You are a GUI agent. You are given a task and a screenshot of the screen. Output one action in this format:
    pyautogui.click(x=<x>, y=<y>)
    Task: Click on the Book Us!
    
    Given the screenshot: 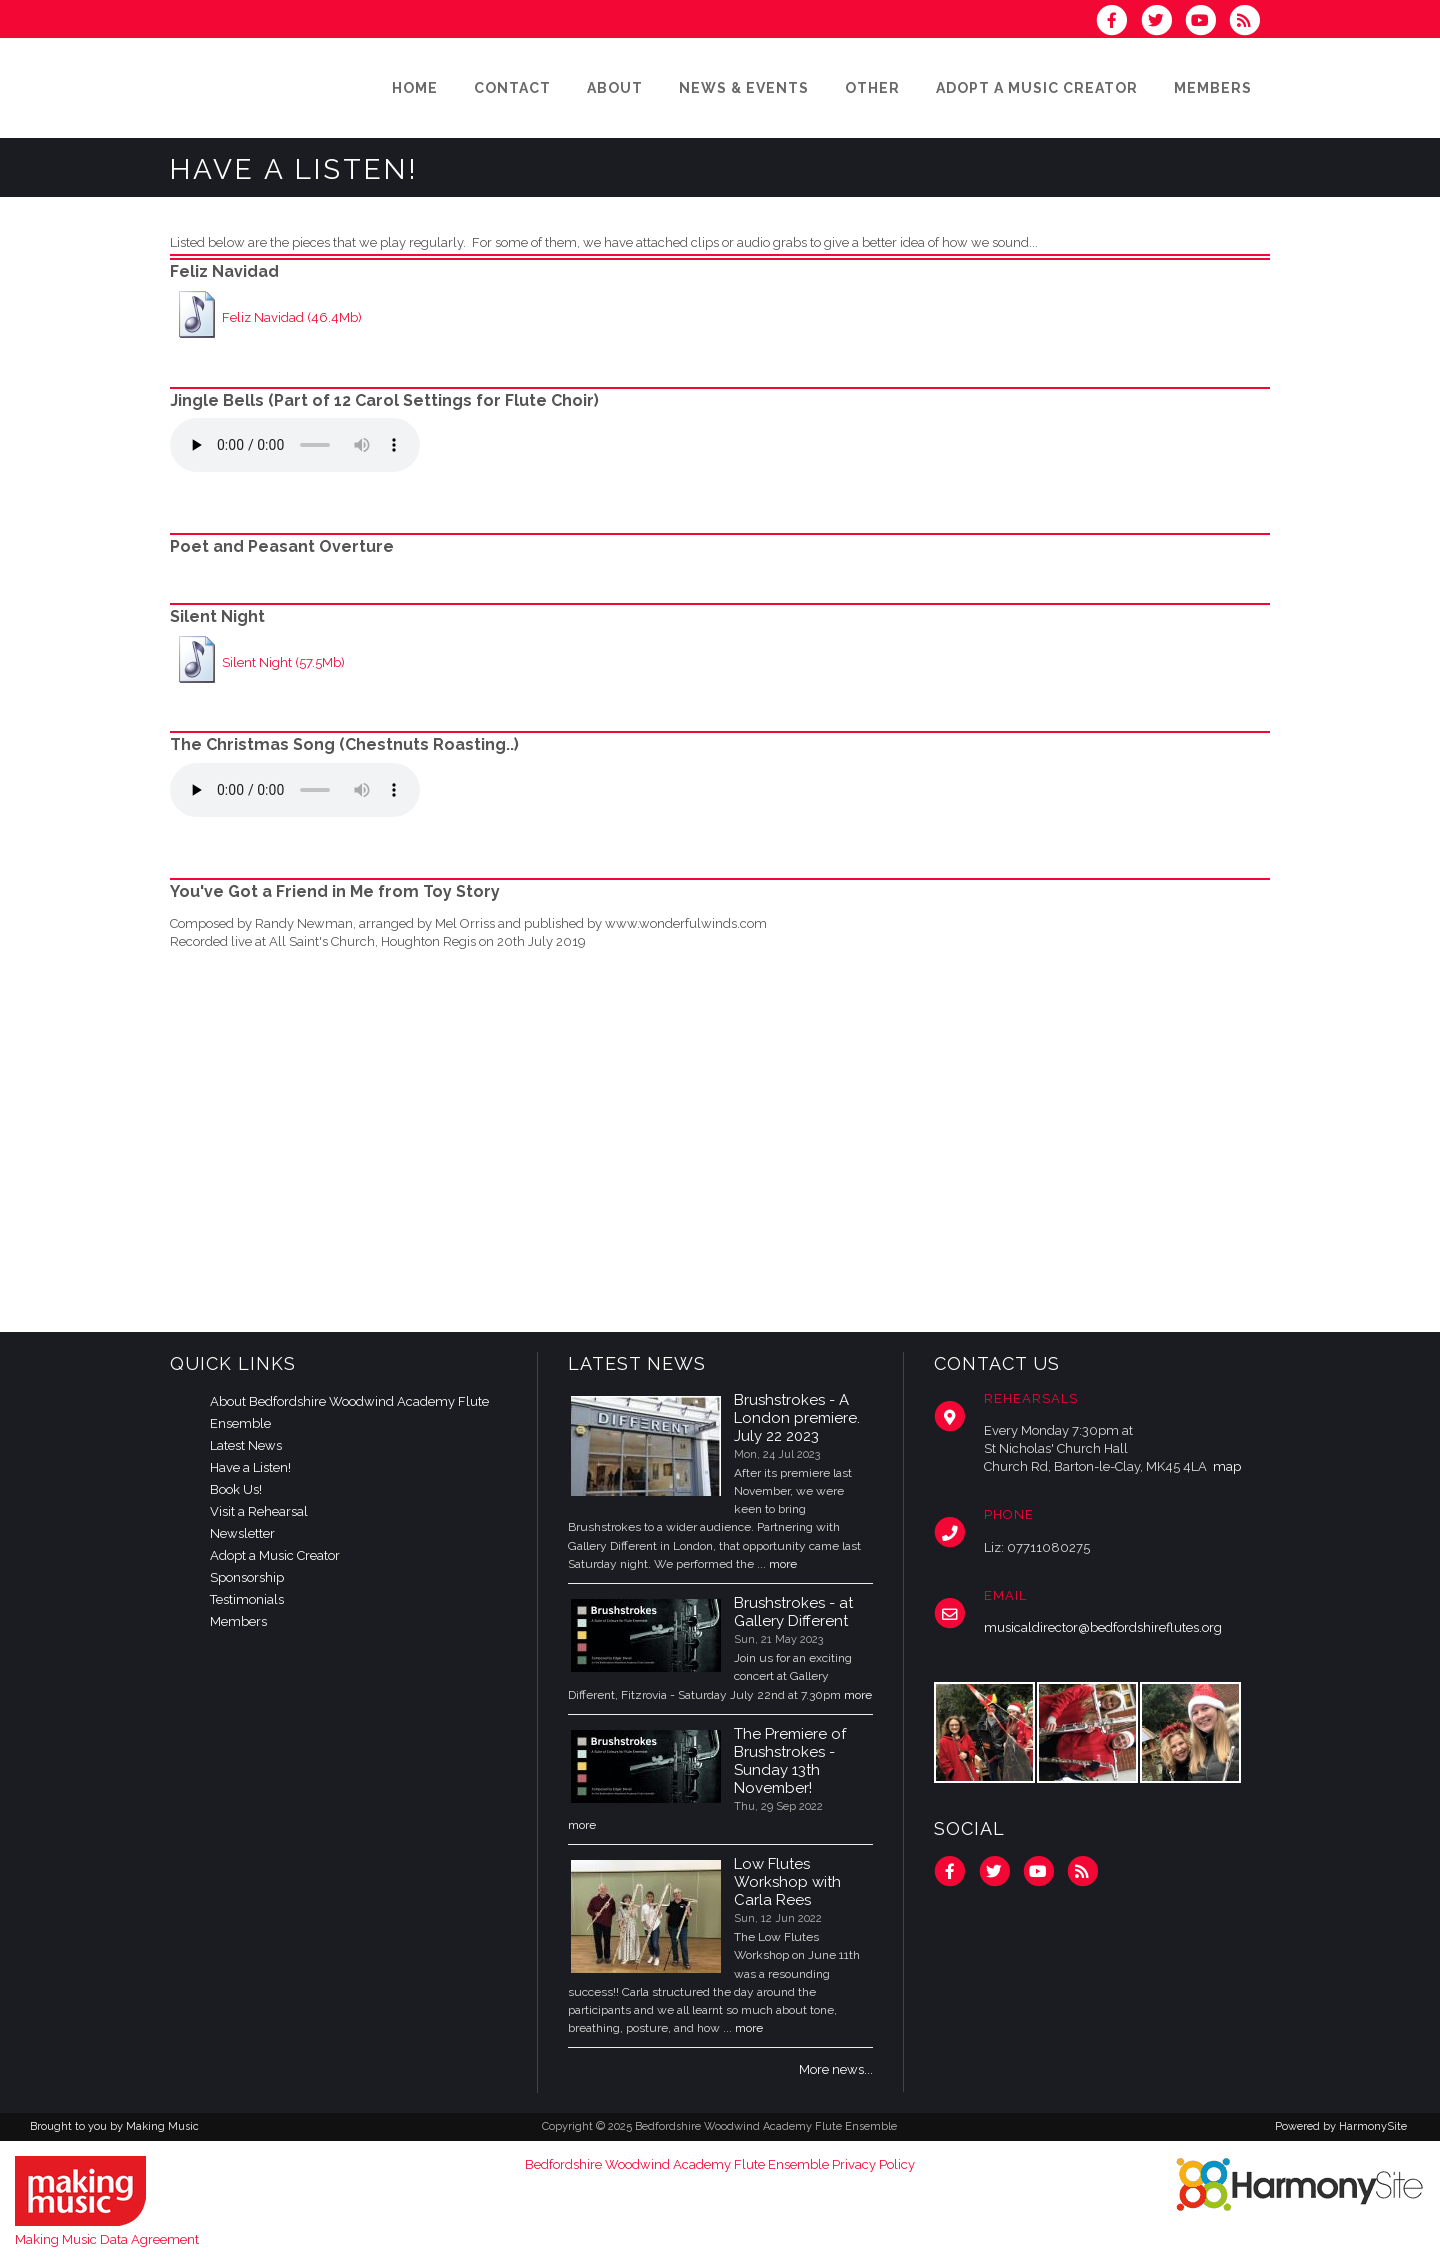 What is the action you would take?
    pyautogui.click(x=236, y=1489)
    